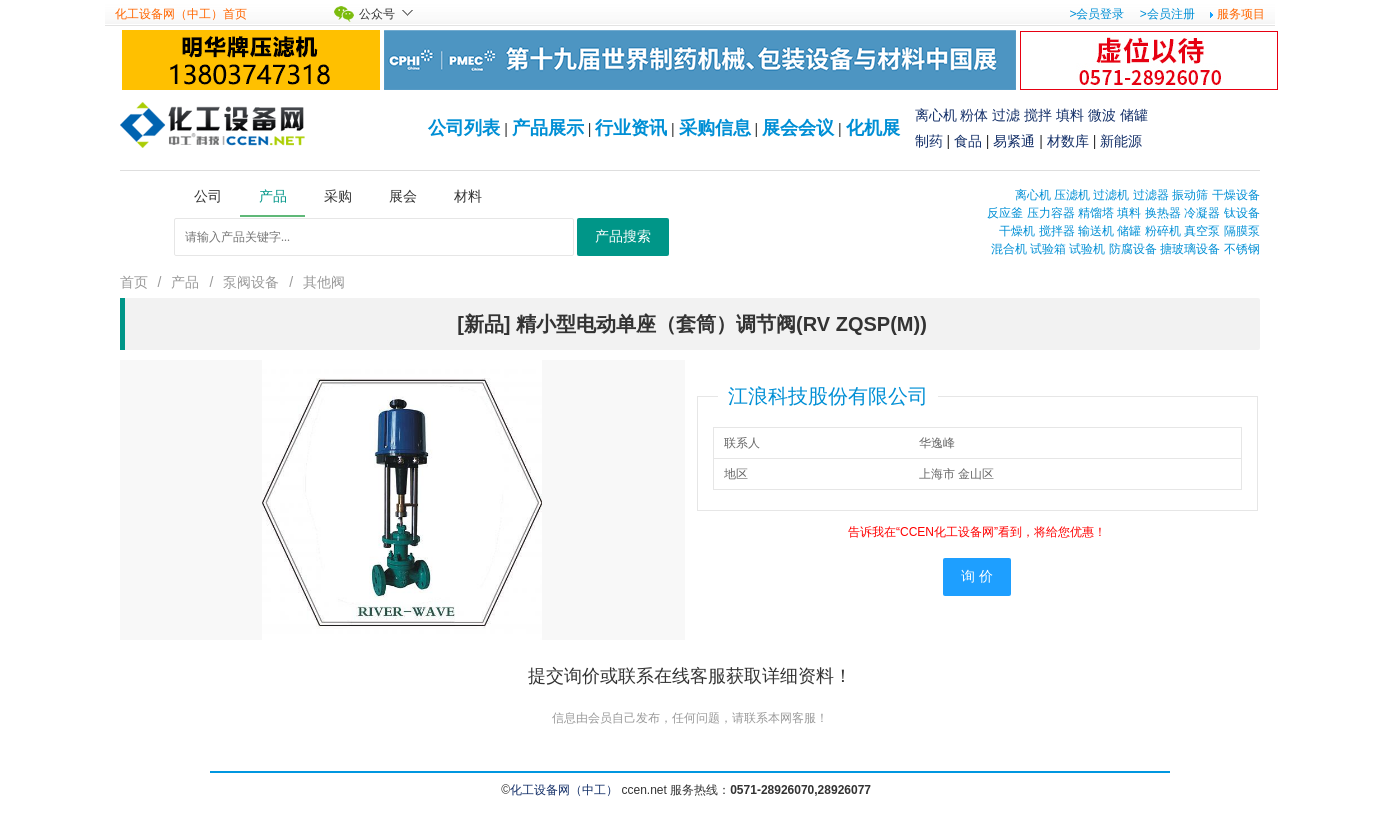 This screenshot has width=1379, height=813. I want to click on 材数库, so click(1068, 141).